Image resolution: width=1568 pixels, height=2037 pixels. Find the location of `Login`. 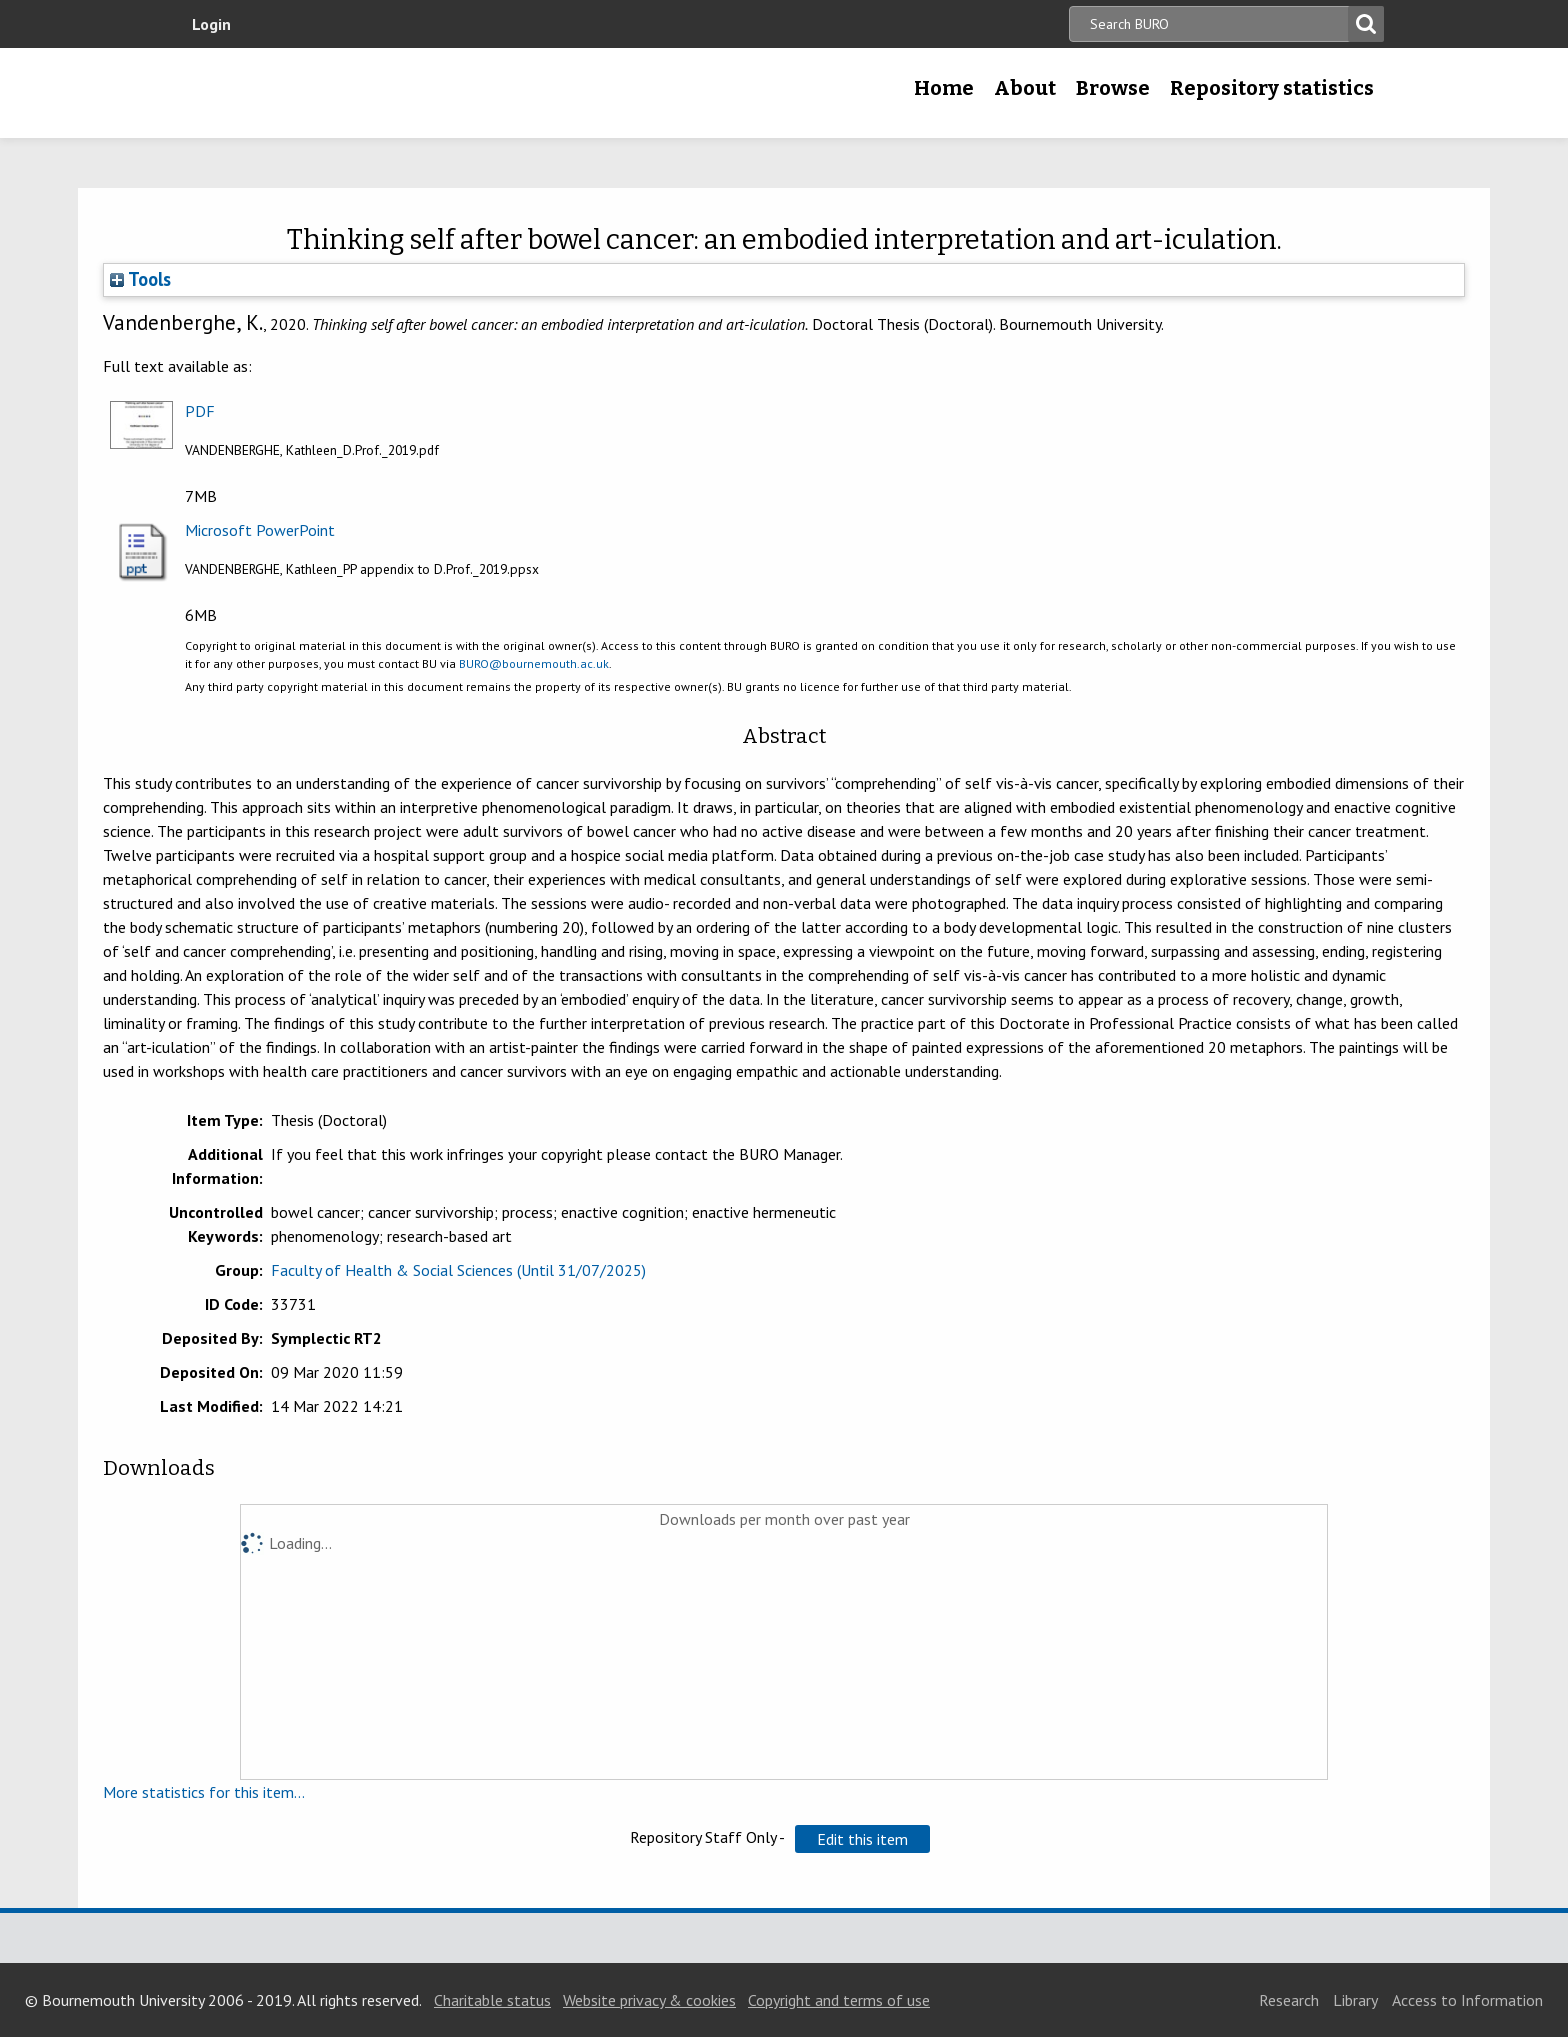

Login is located at coordinates (211, 24).